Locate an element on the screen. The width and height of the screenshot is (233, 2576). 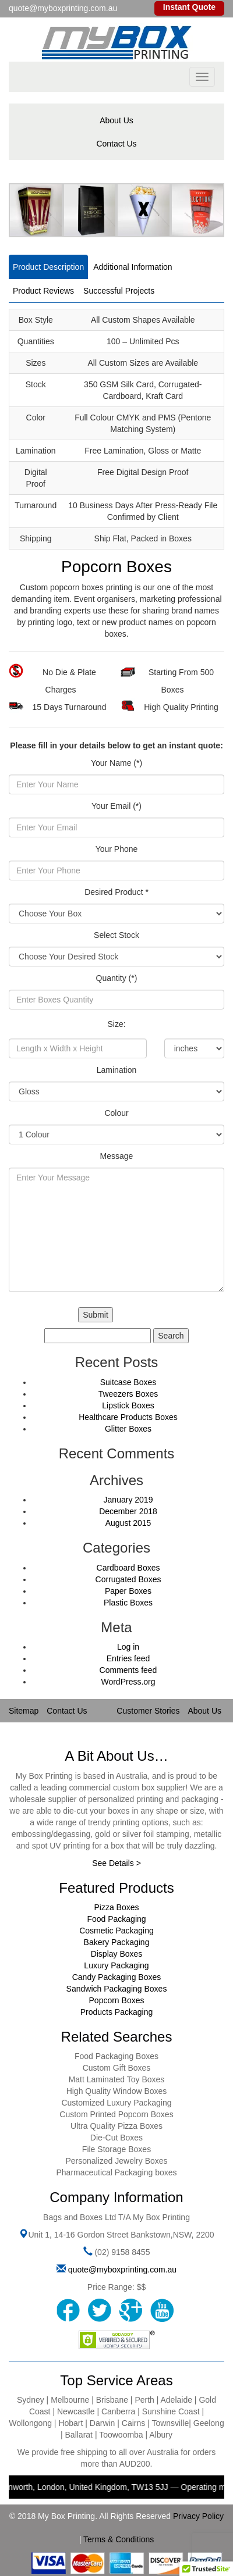
Additional Information is located at coordinates (132, 267).